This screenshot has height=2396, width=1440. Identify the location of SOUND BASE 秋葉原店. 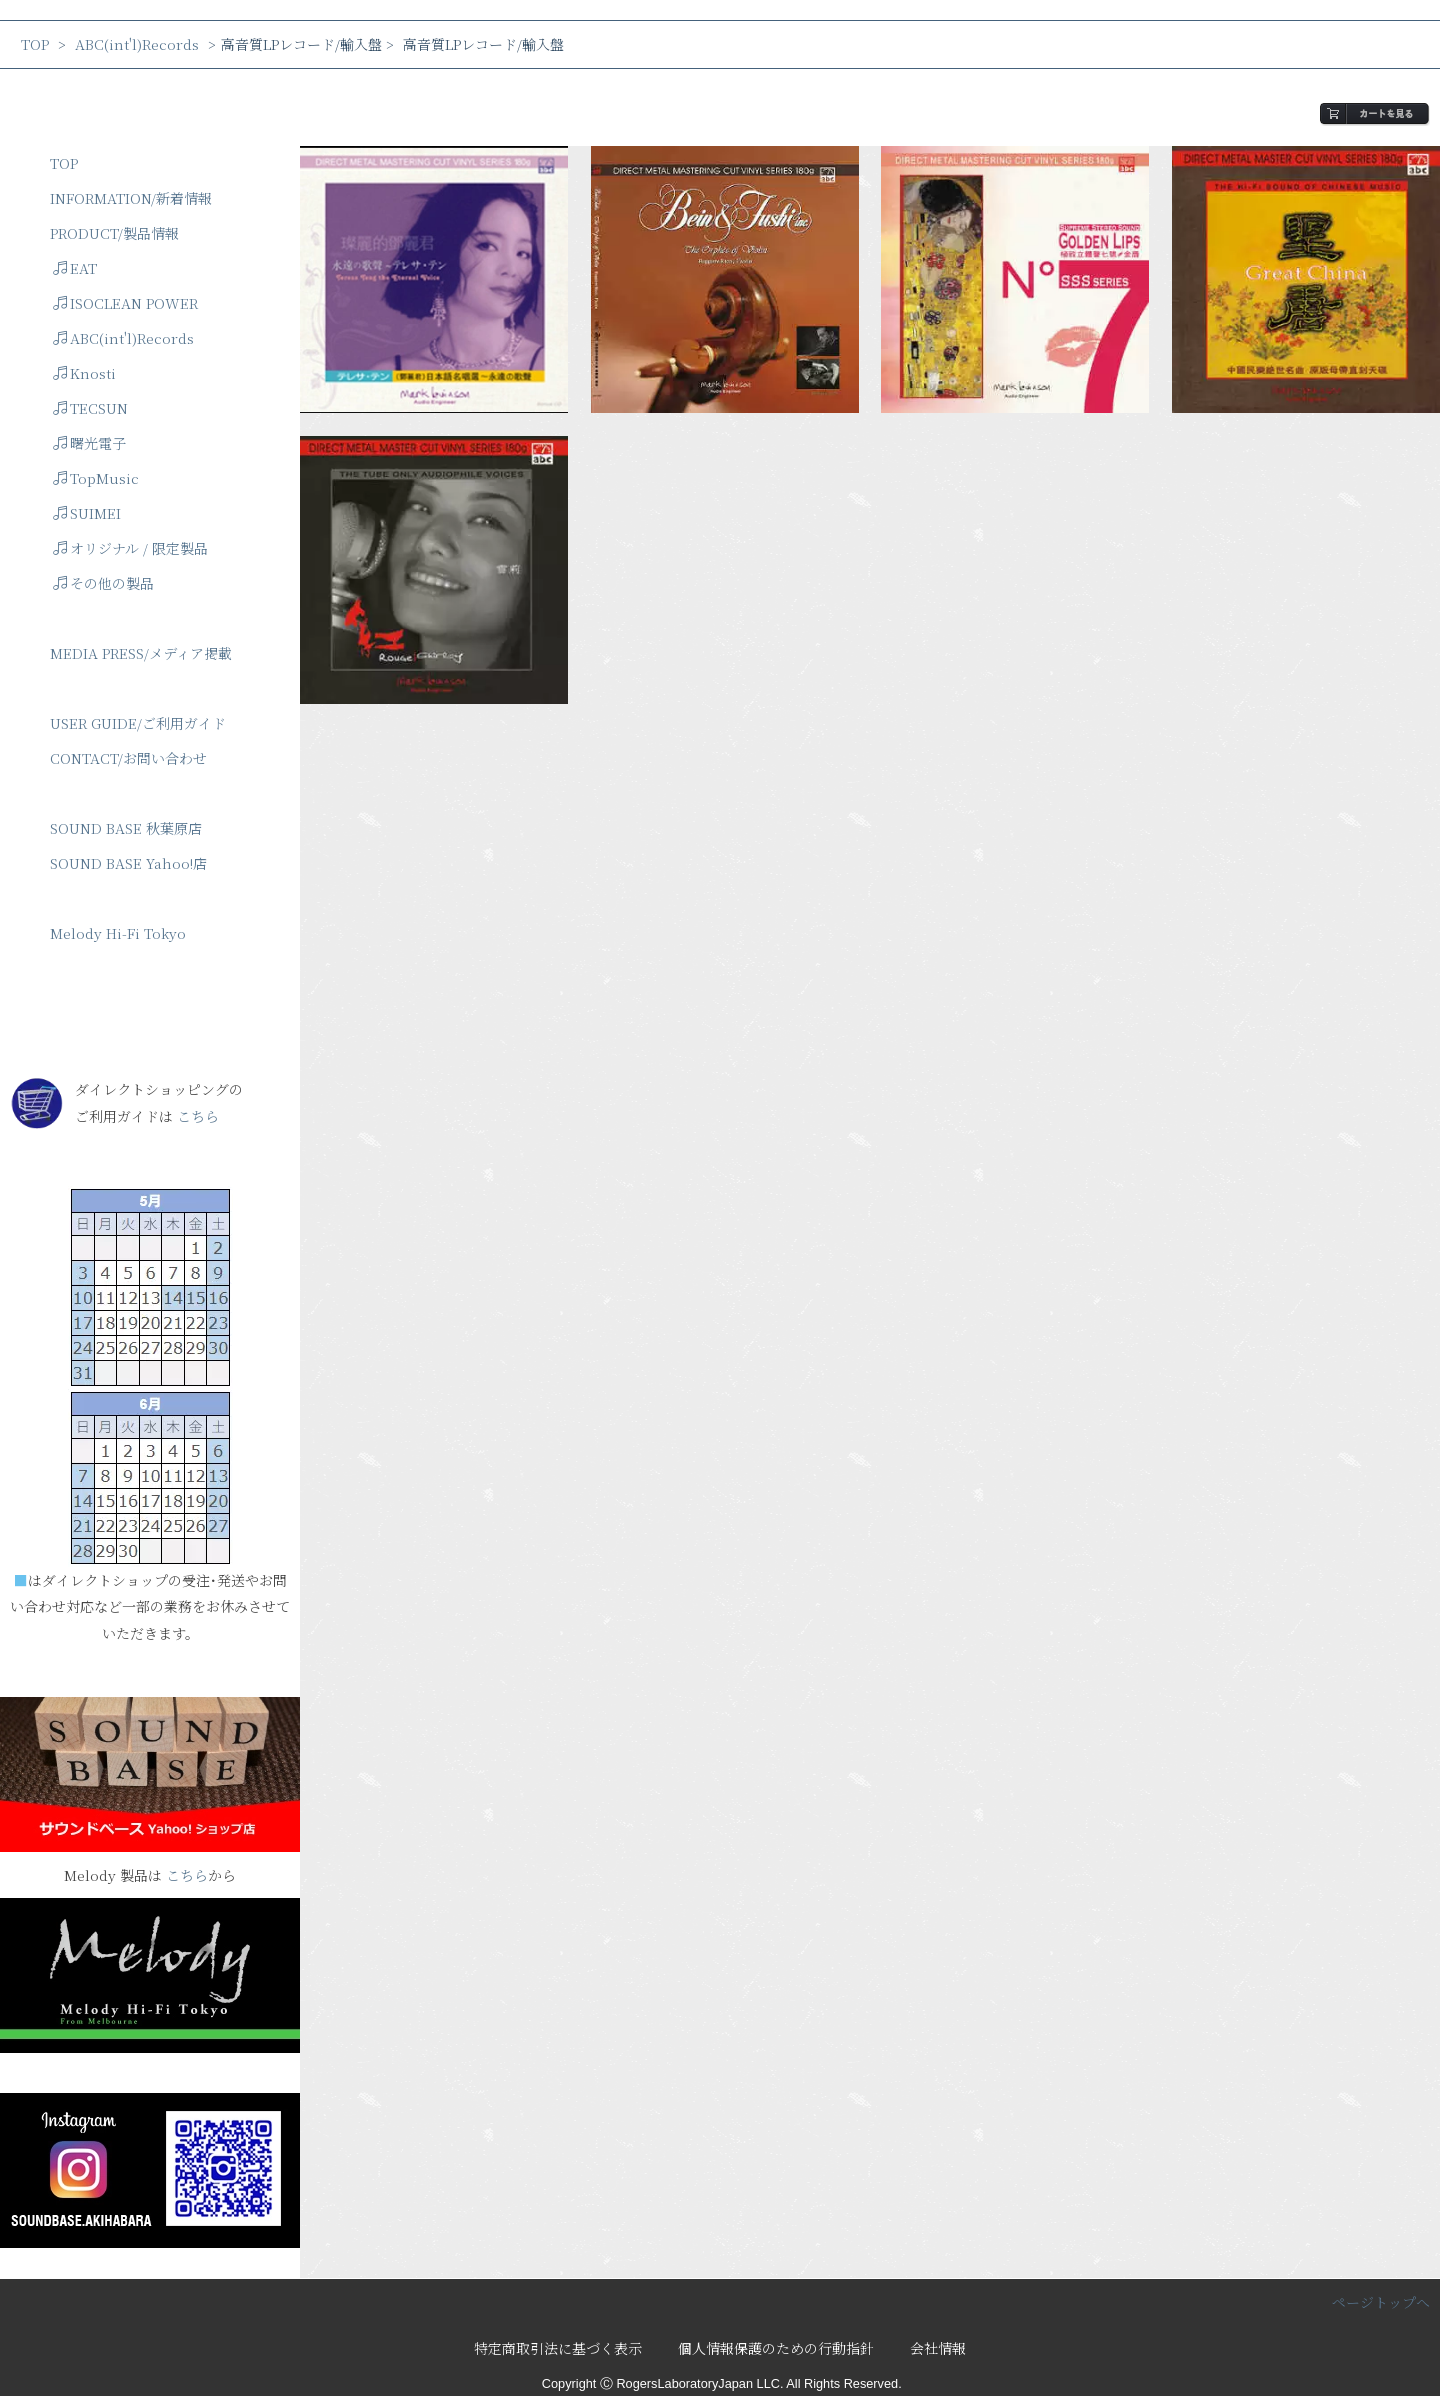
(126, 828).